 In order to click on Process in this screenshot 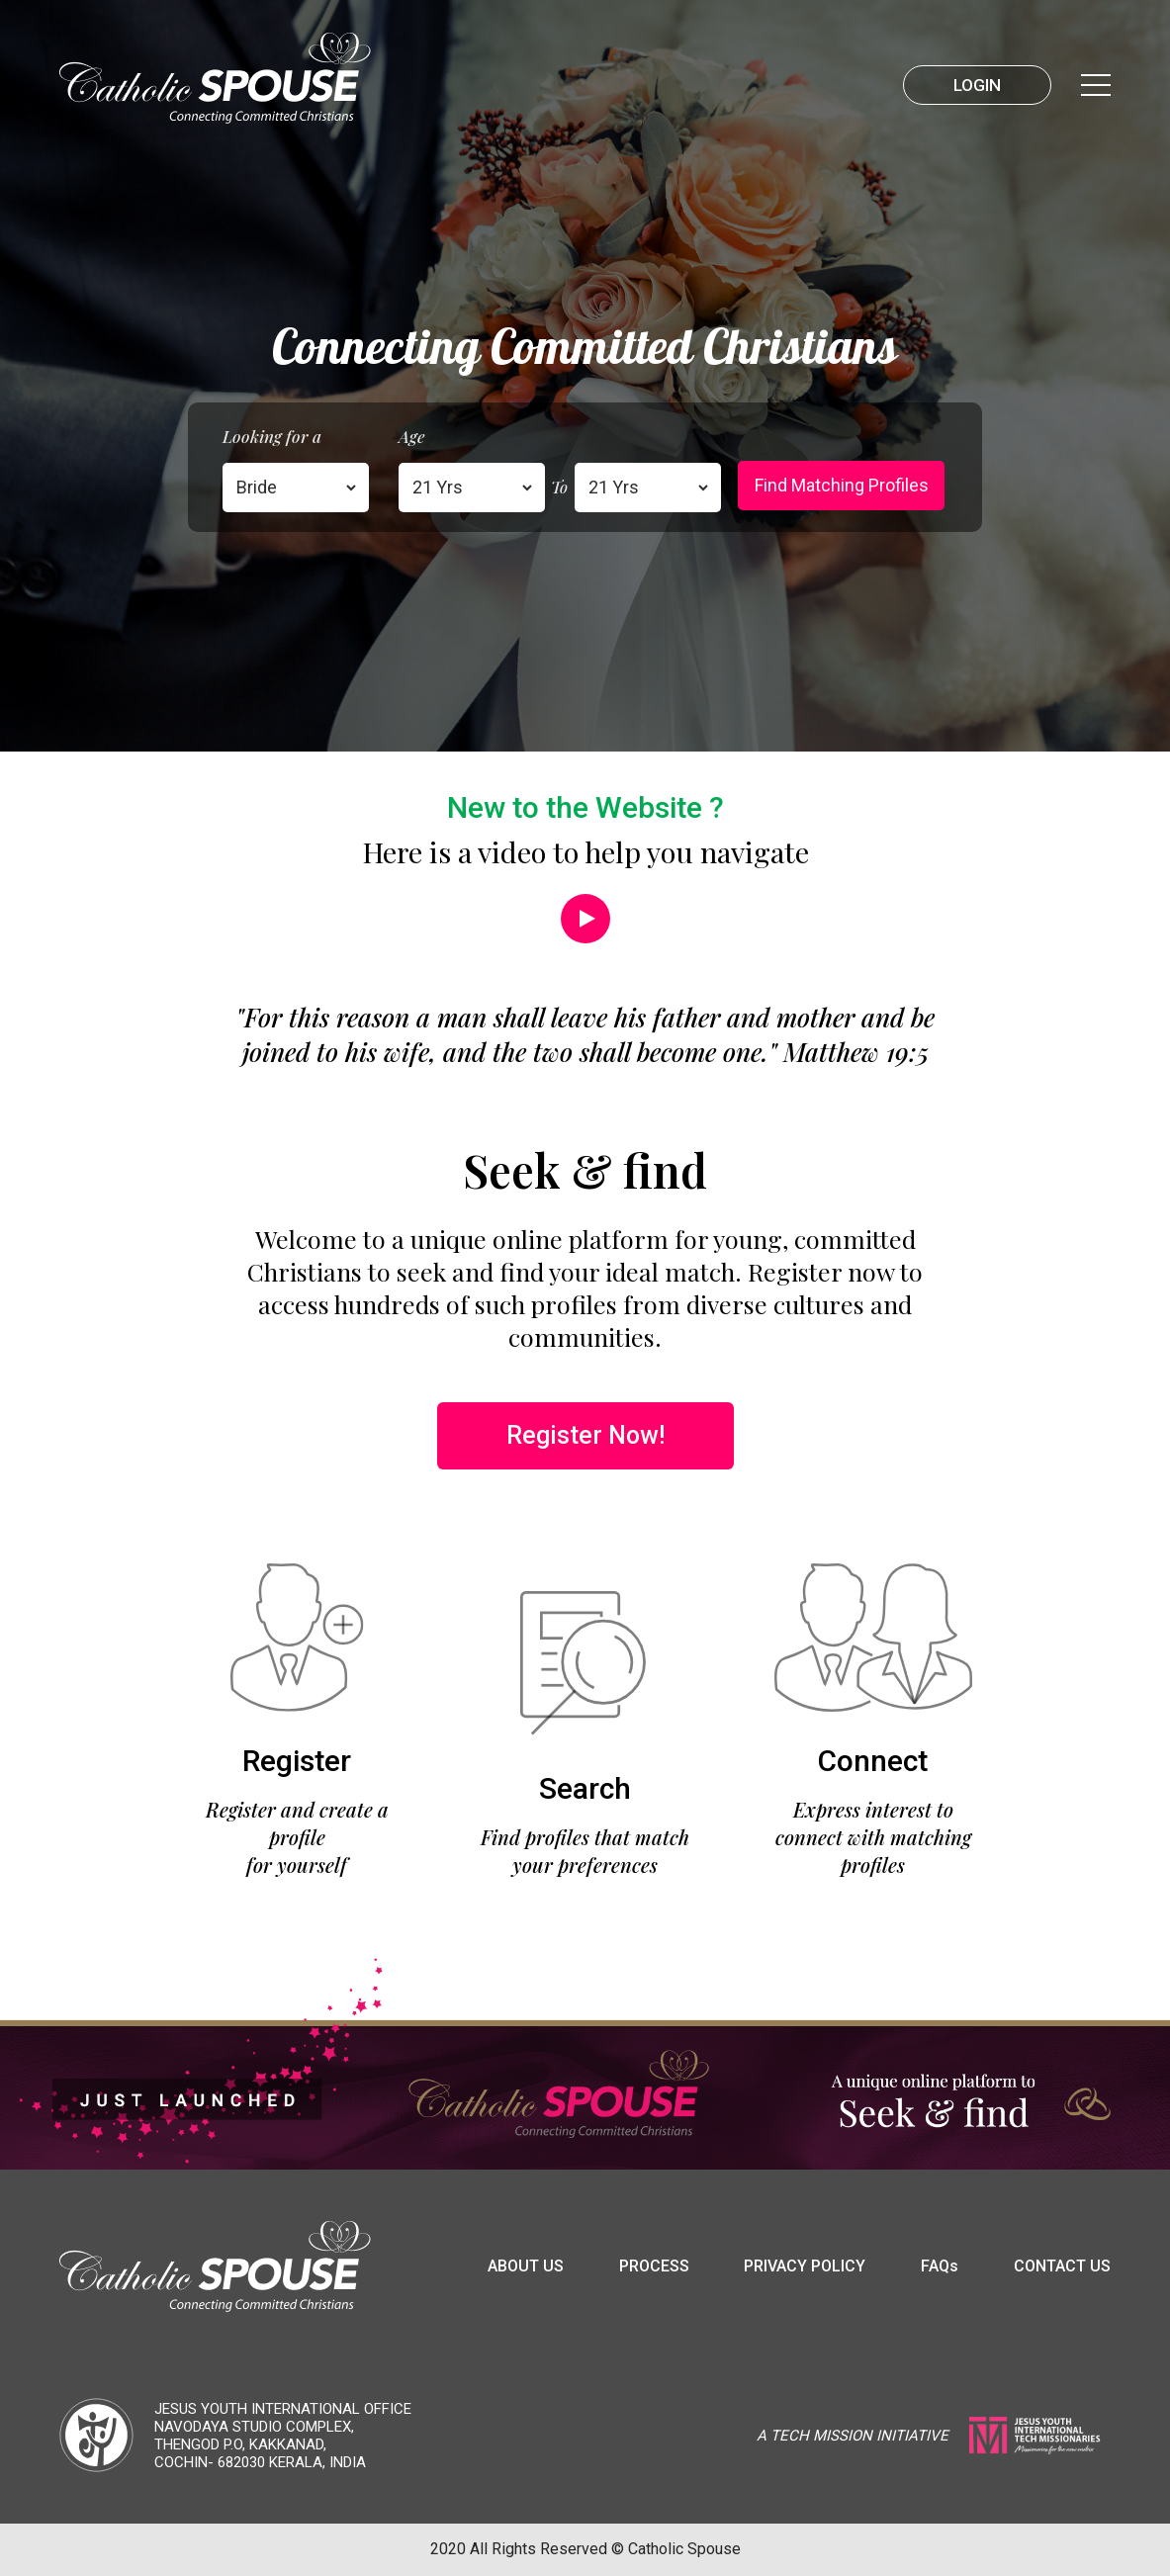, I will do `click(654, 2266)`.